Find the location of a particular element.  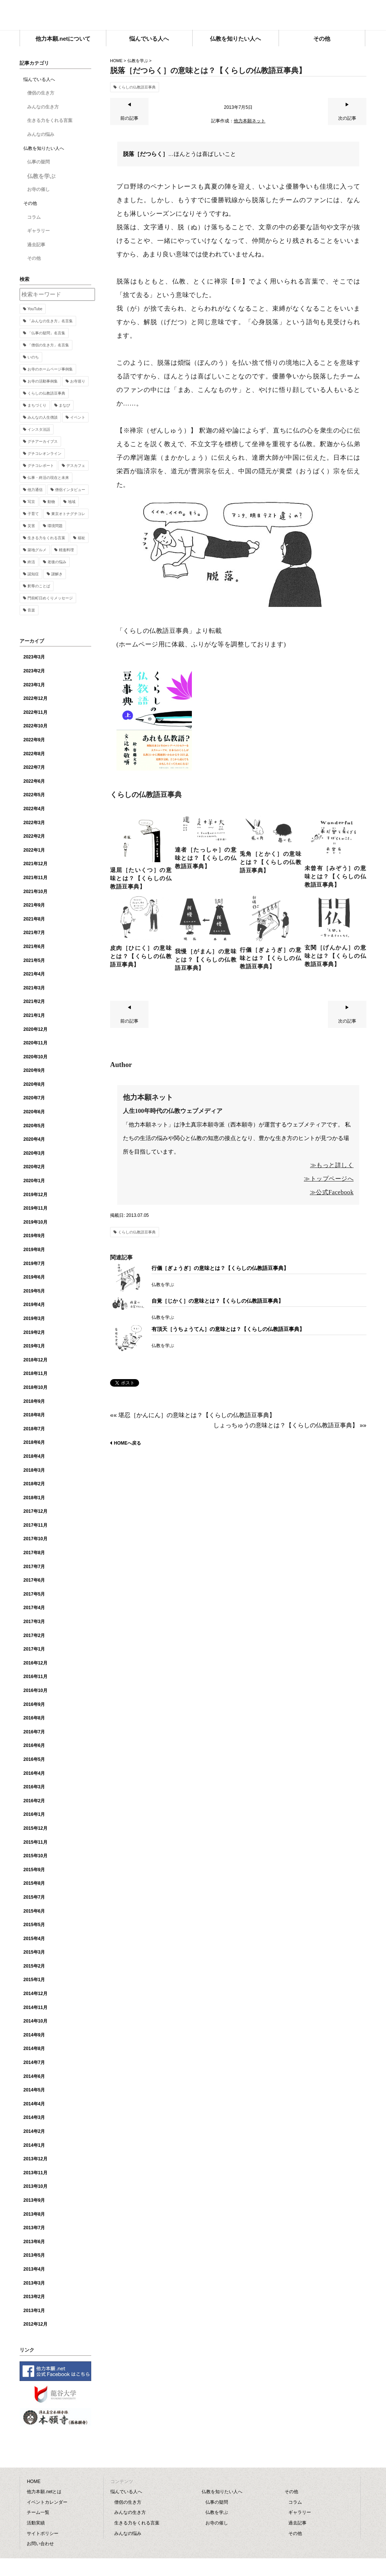

2022年10月 is located at coordinates (35, 726).